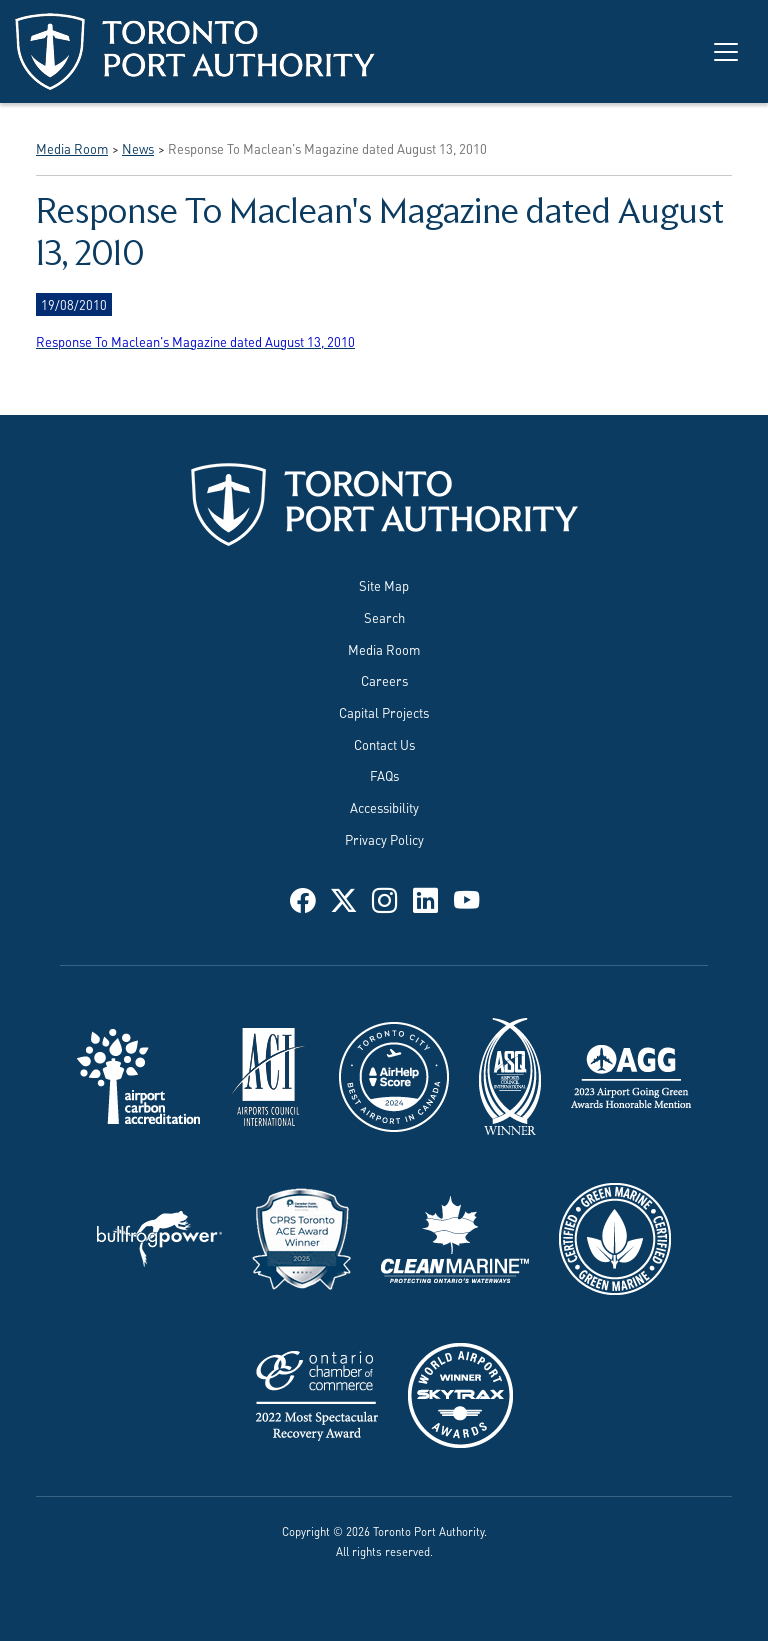 The height and width of the screenshot is (1641, 768). Describe the element at coordinates (384, 744) in the screenshot. I see `Contact Us` at that location.